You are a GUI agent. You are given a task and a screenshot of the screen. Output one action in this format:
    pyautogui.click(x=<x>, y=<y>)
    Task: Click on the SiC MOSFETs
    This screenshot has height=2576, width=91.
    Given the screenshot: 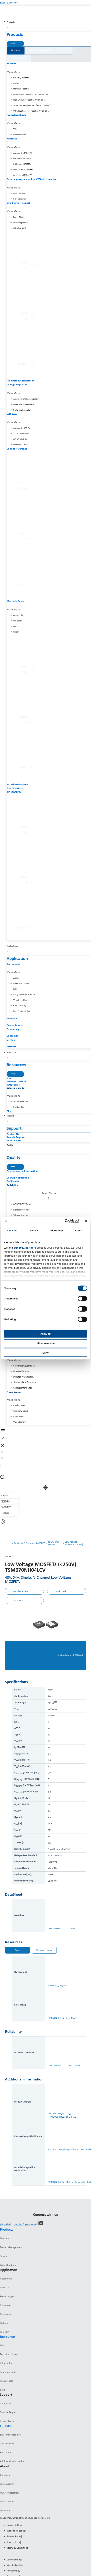 What is the action you would take?
    pyautogui.click(x=14, y=792)
    